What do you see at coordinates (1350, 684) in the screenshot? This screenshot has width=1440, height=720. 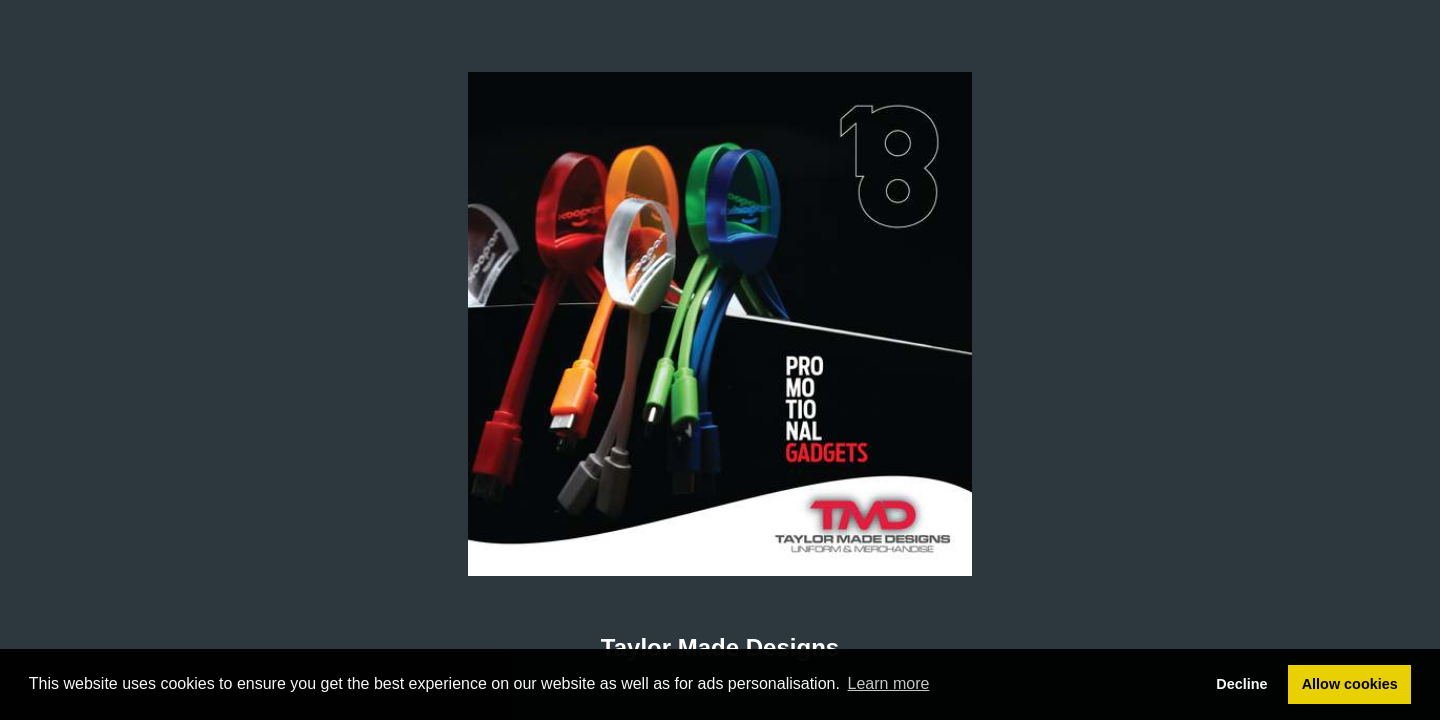 I see `Allow cookies [button]` at bounding box center [1350, 684].